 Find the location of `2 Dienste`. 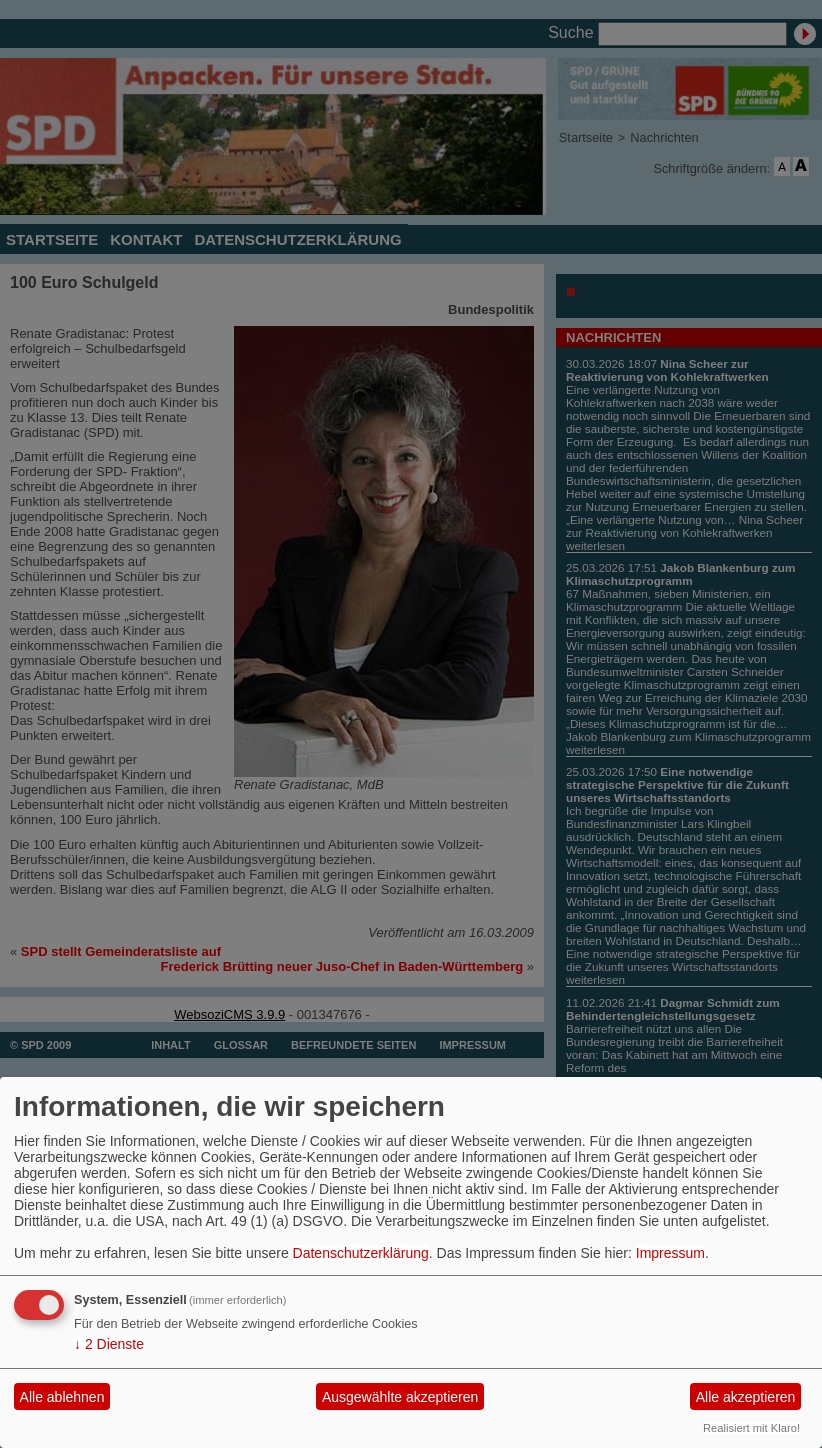

2 Dienste is located at coordinates (109, 1344).